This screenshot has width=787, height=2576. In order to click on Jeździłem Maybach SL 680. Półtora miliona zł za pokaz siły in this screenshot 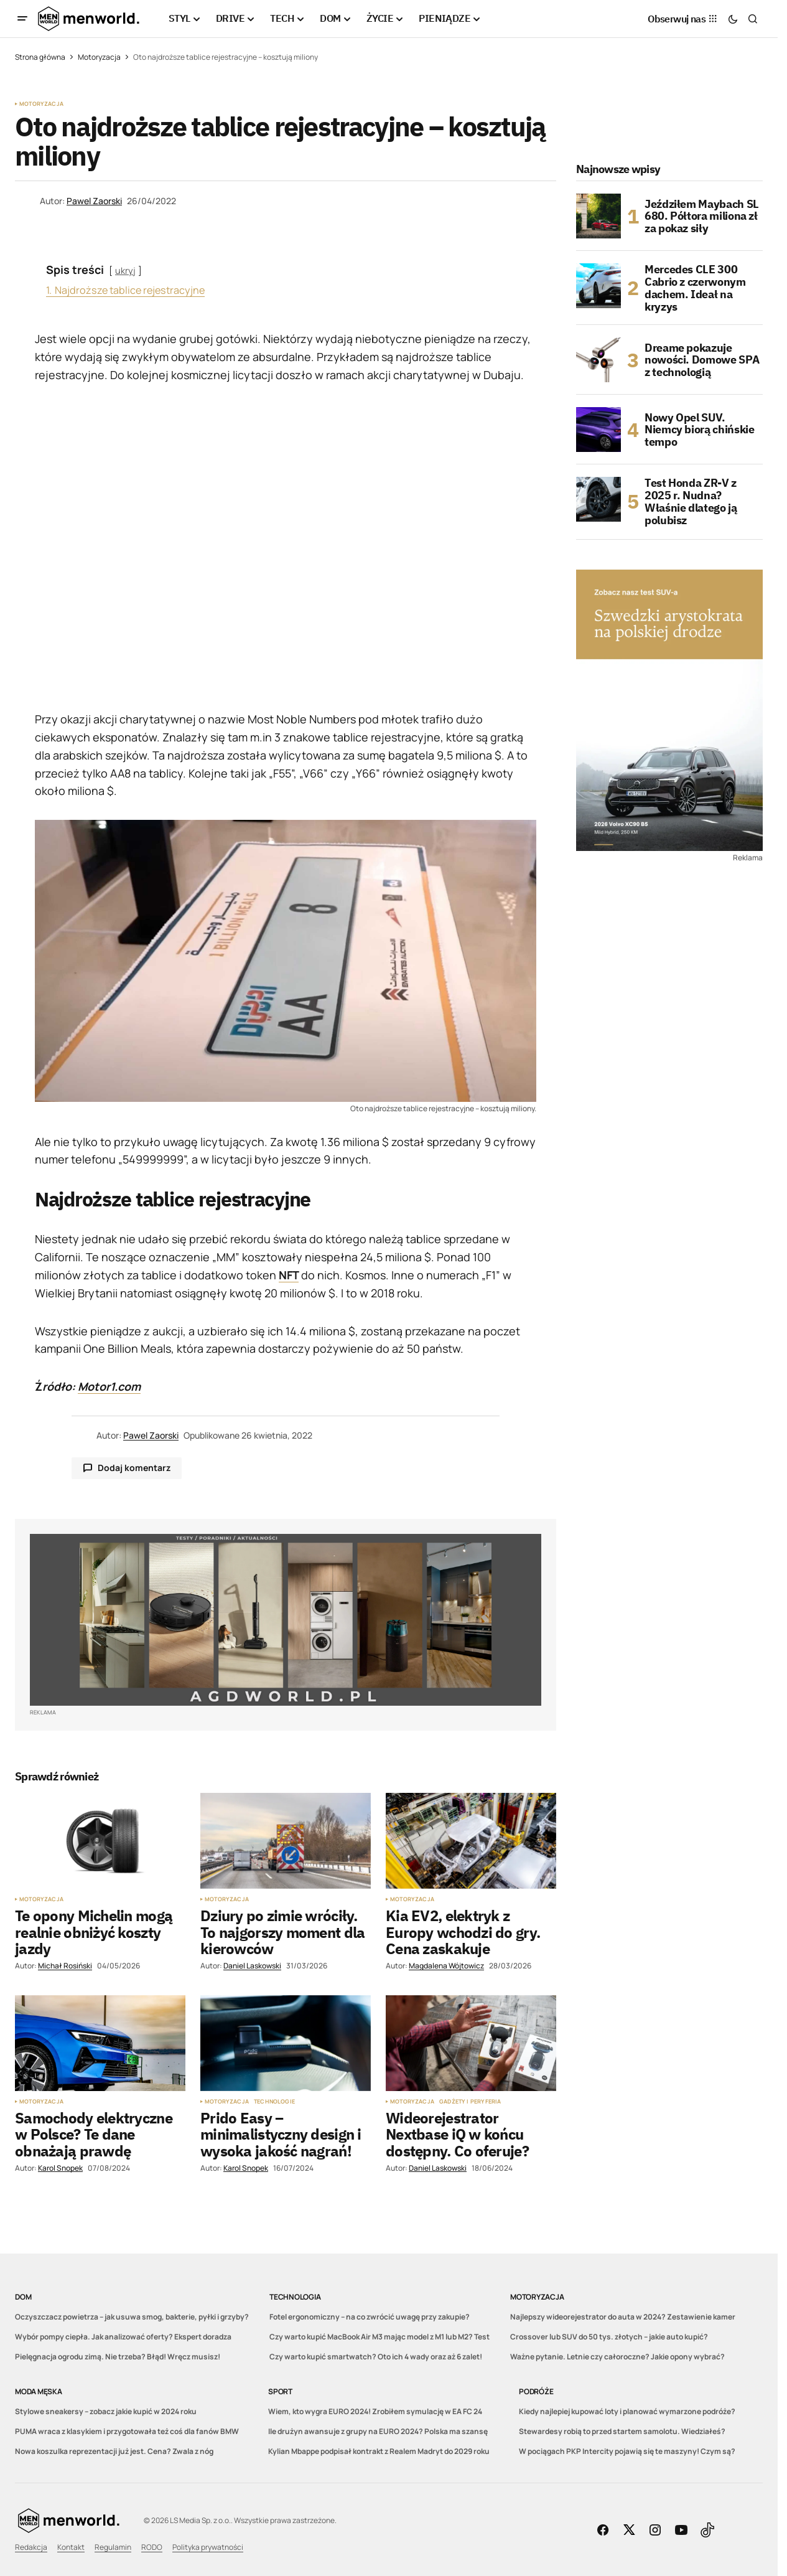, I will do `click(702, 216)`.